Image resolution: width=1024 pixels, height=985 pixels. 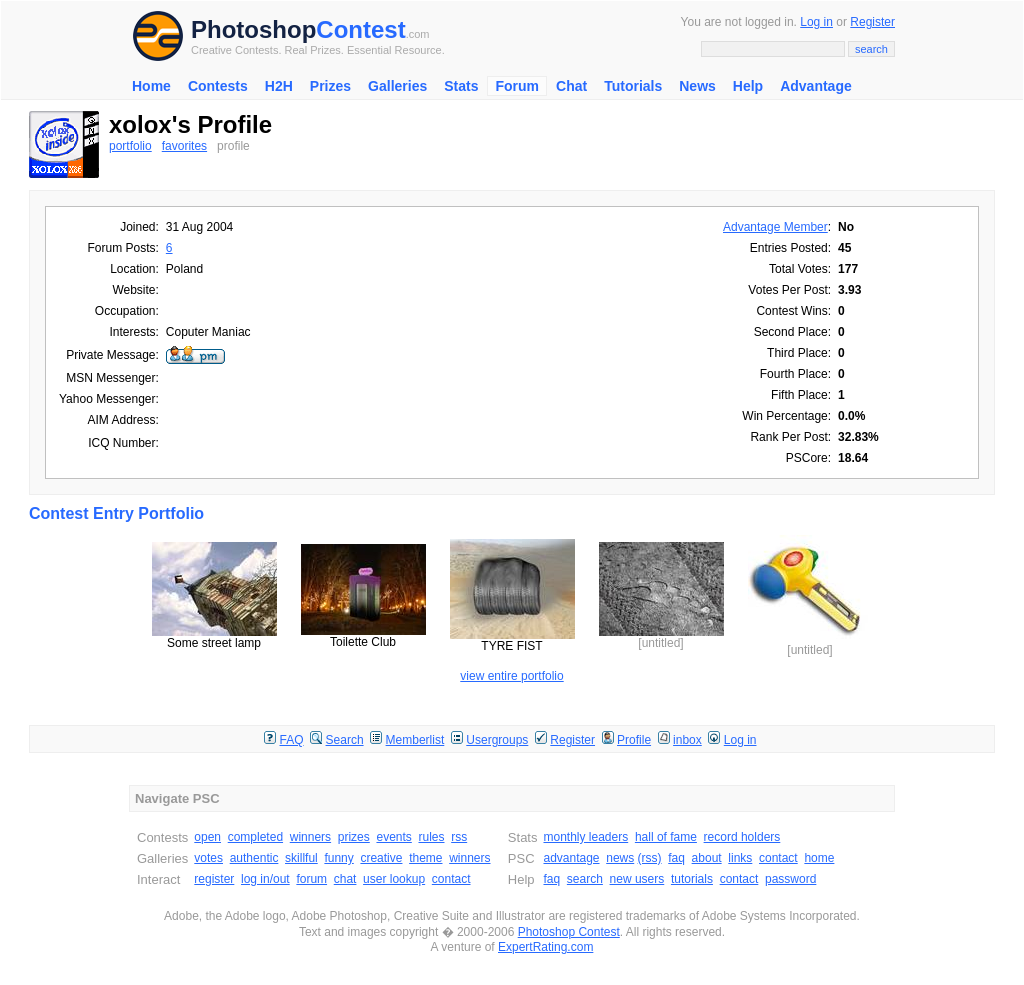 What do you see at coordinates (697, 86) in the screenshot?
I see `News` at bounding box center [697, 86].